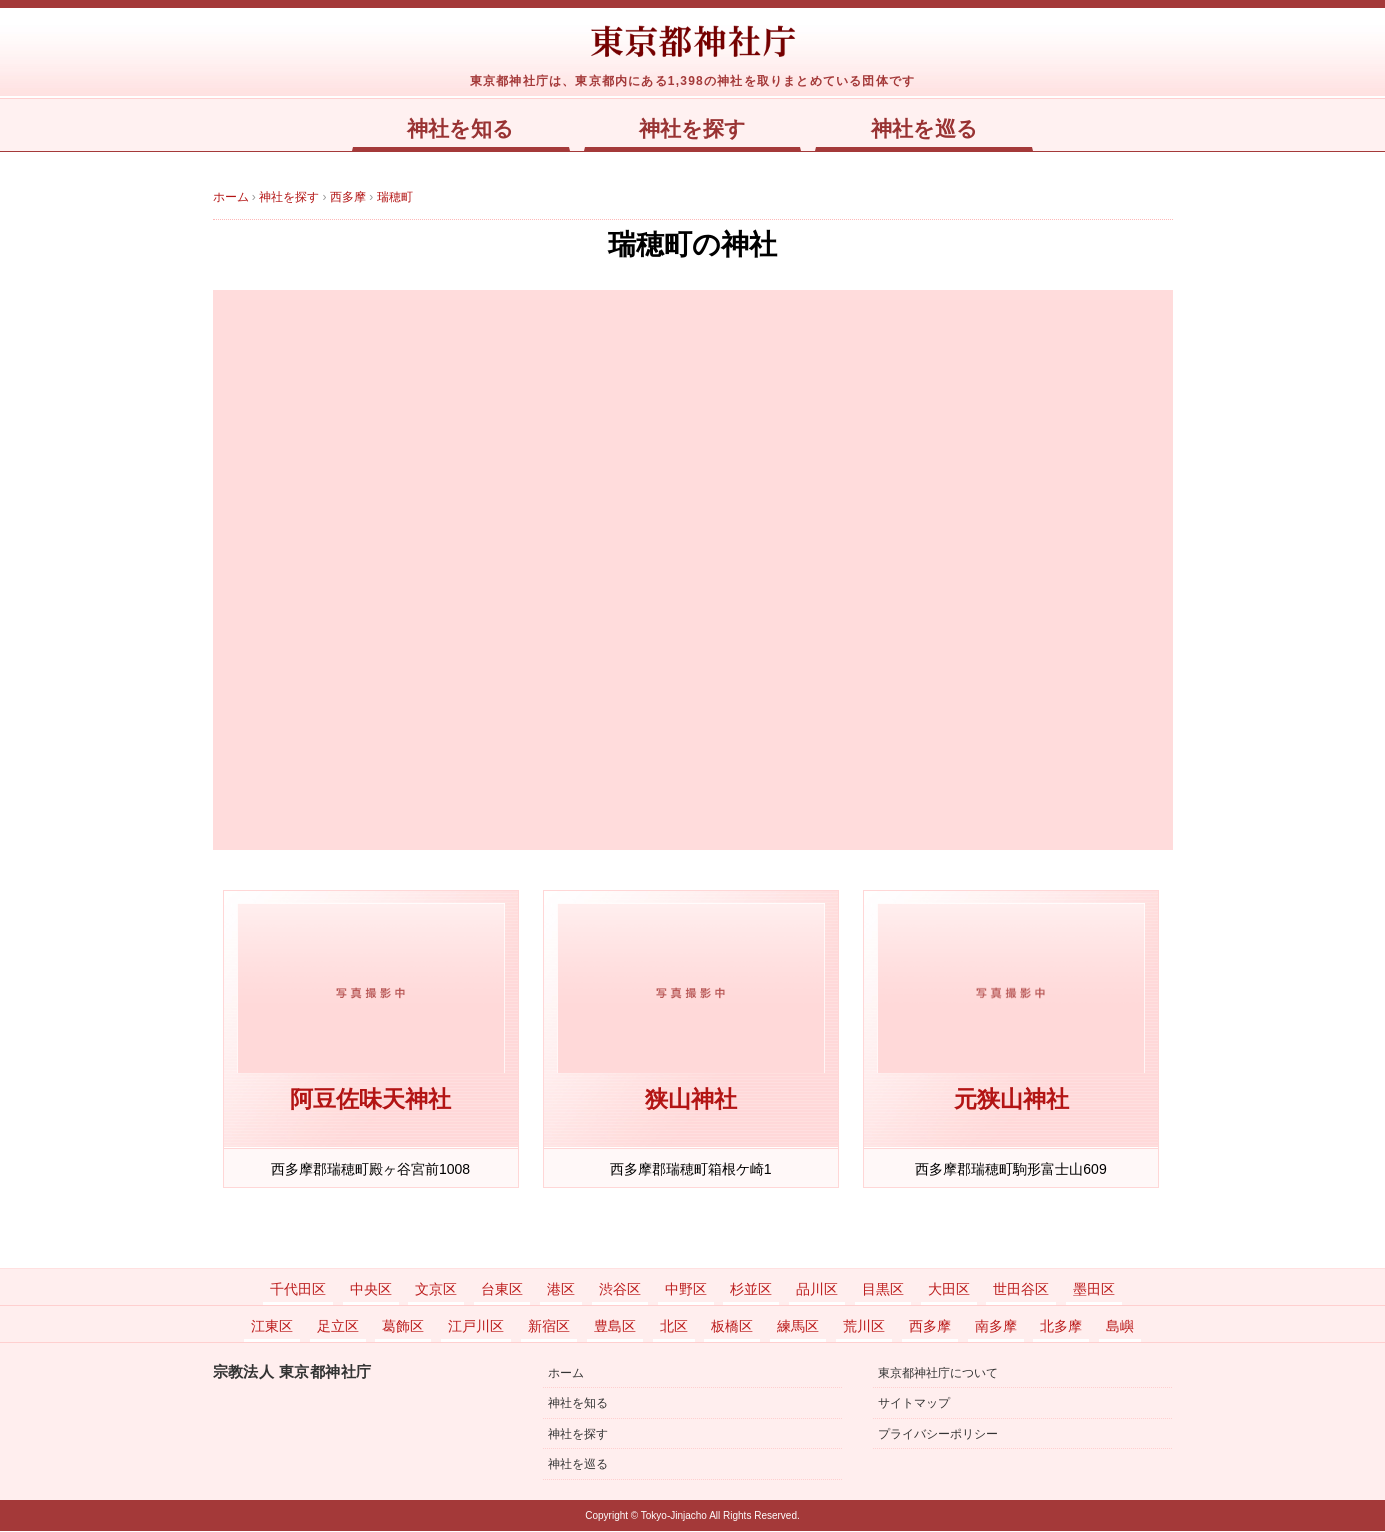 The image size is (1385, 1532). Describe the element at coordinates (674, 1327) in the screenshot. I see `北区` at that location.